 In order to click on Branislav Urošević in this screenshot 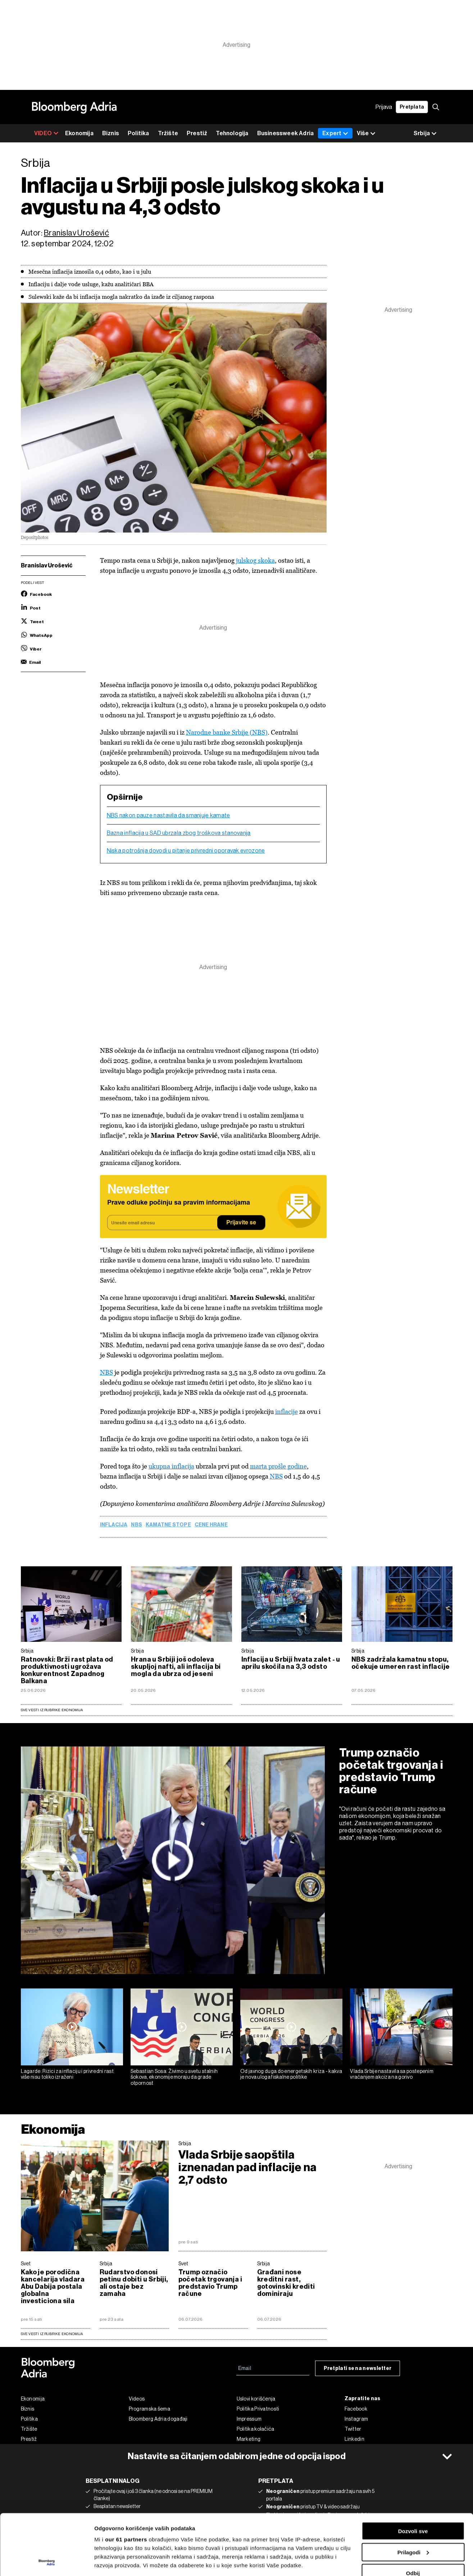, I will do `click(76, 232)`.